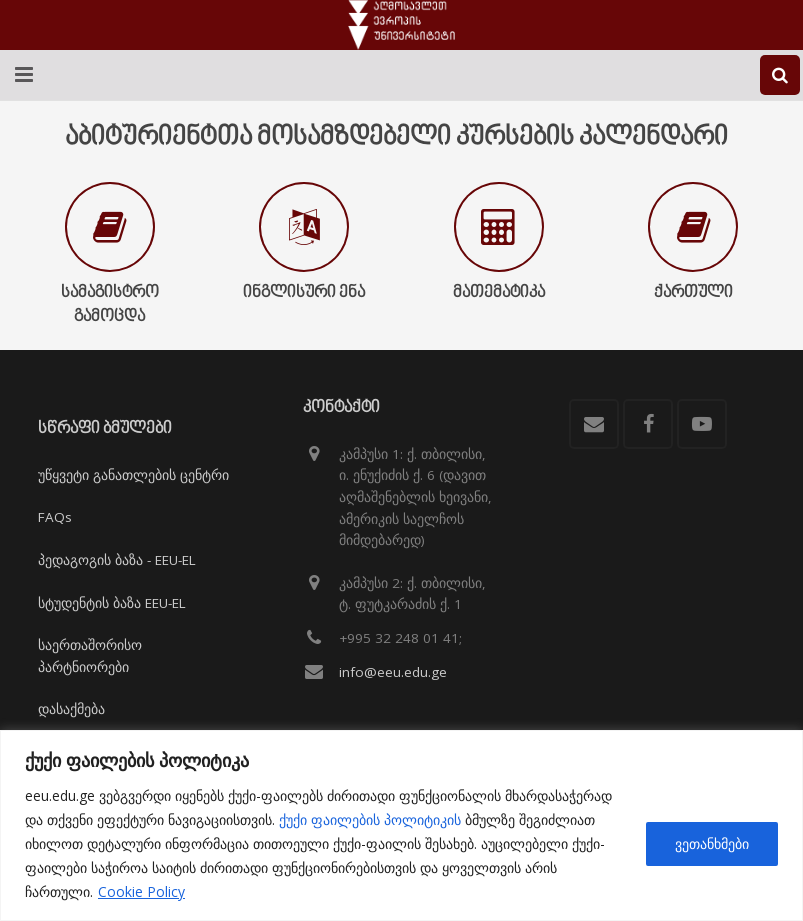 This screenshot has width=803, height=921. What do you see at coordinates (55, 517) in the screenshot?
I see `FAQs` at bounding box center [55, 517].